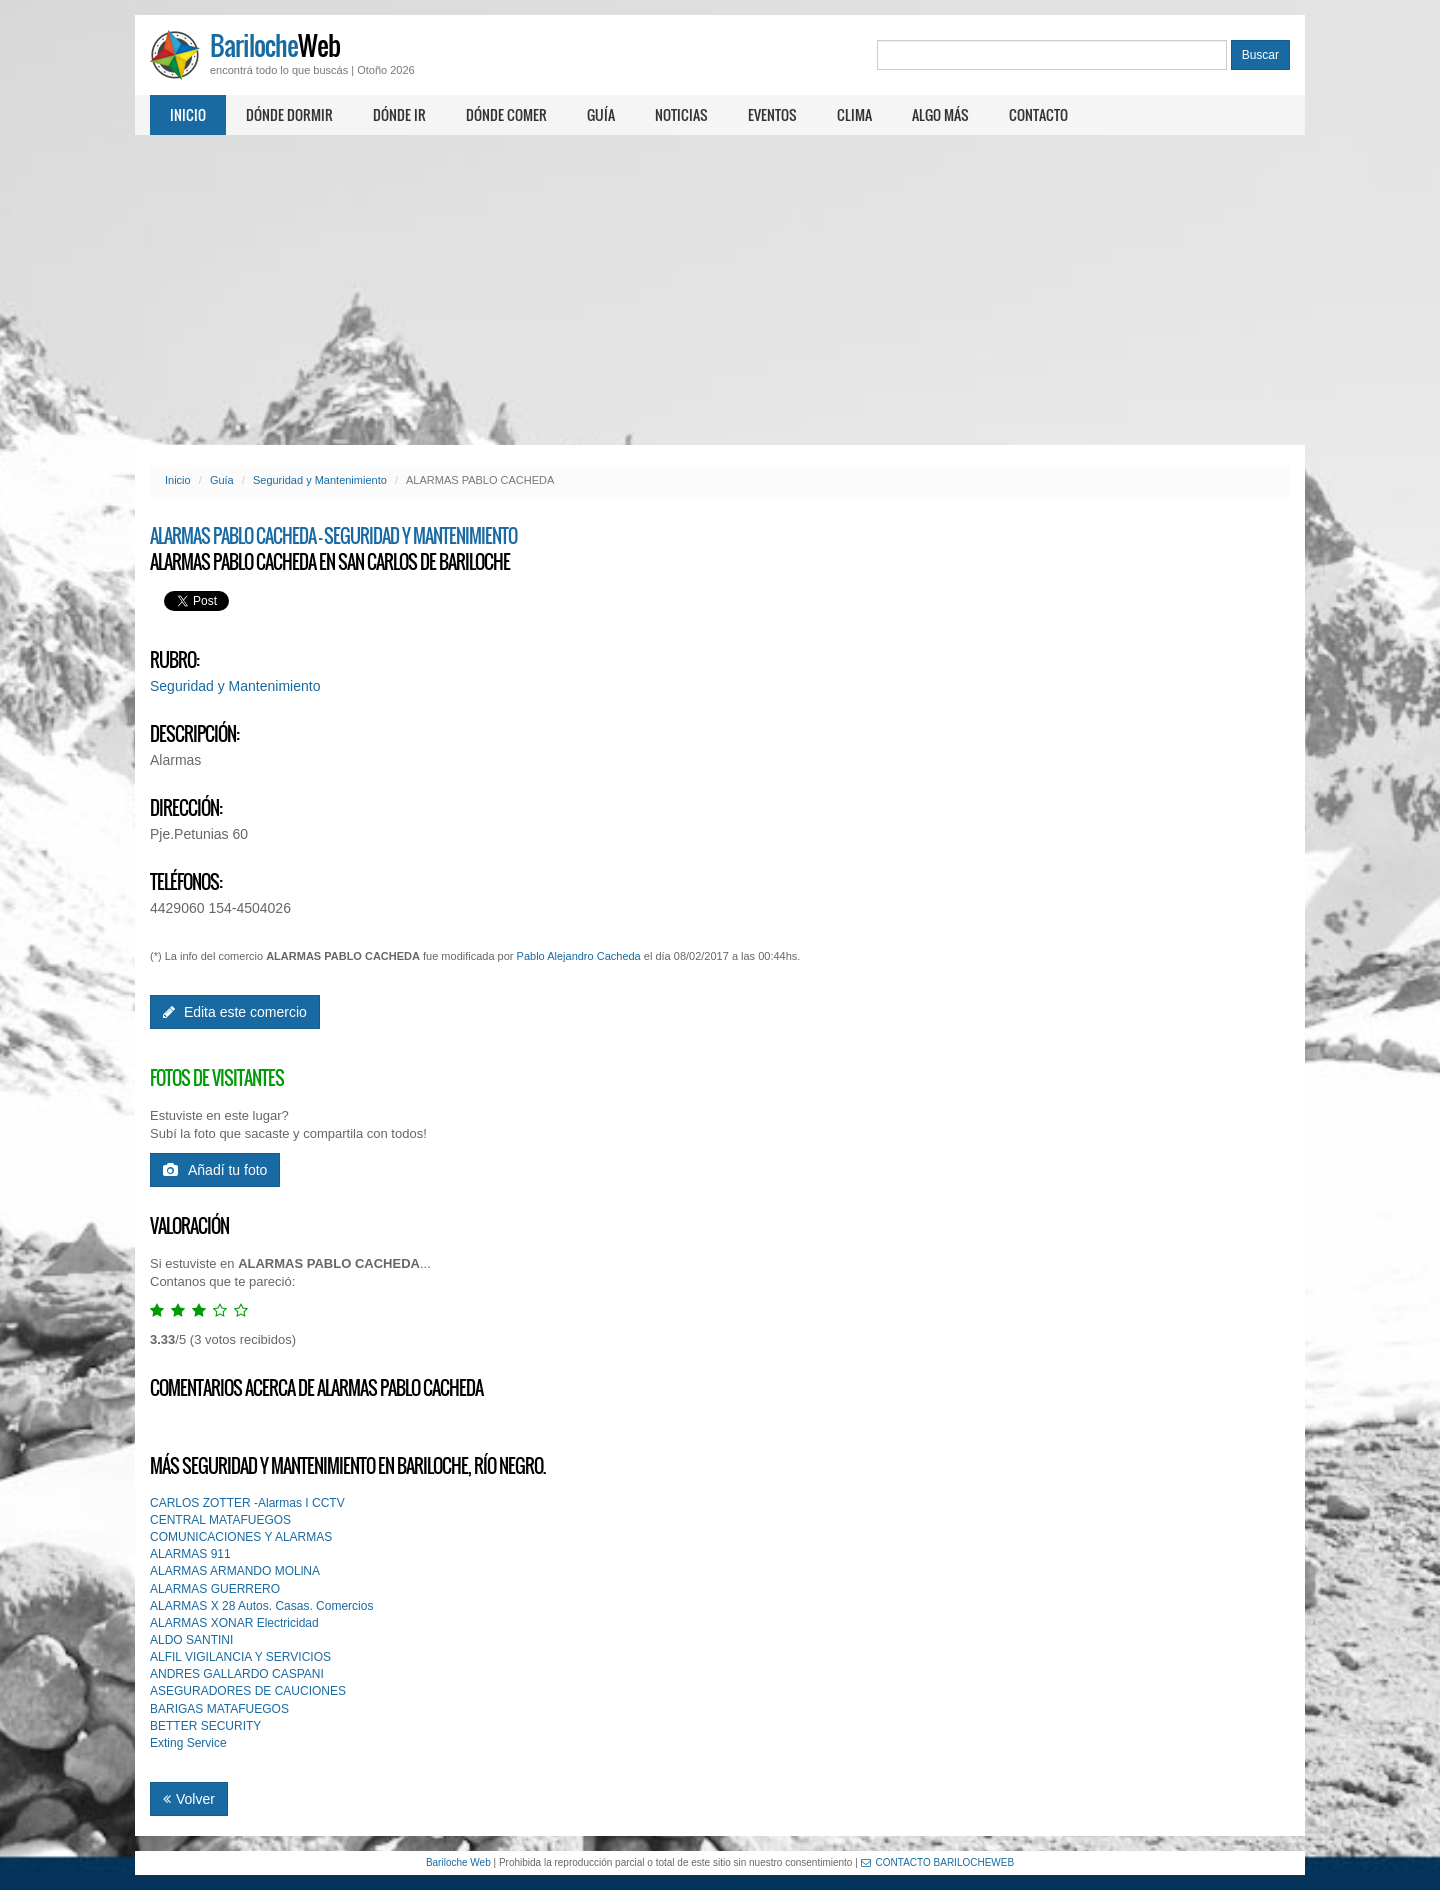  I want to click on Noticias, so click(681, 114).